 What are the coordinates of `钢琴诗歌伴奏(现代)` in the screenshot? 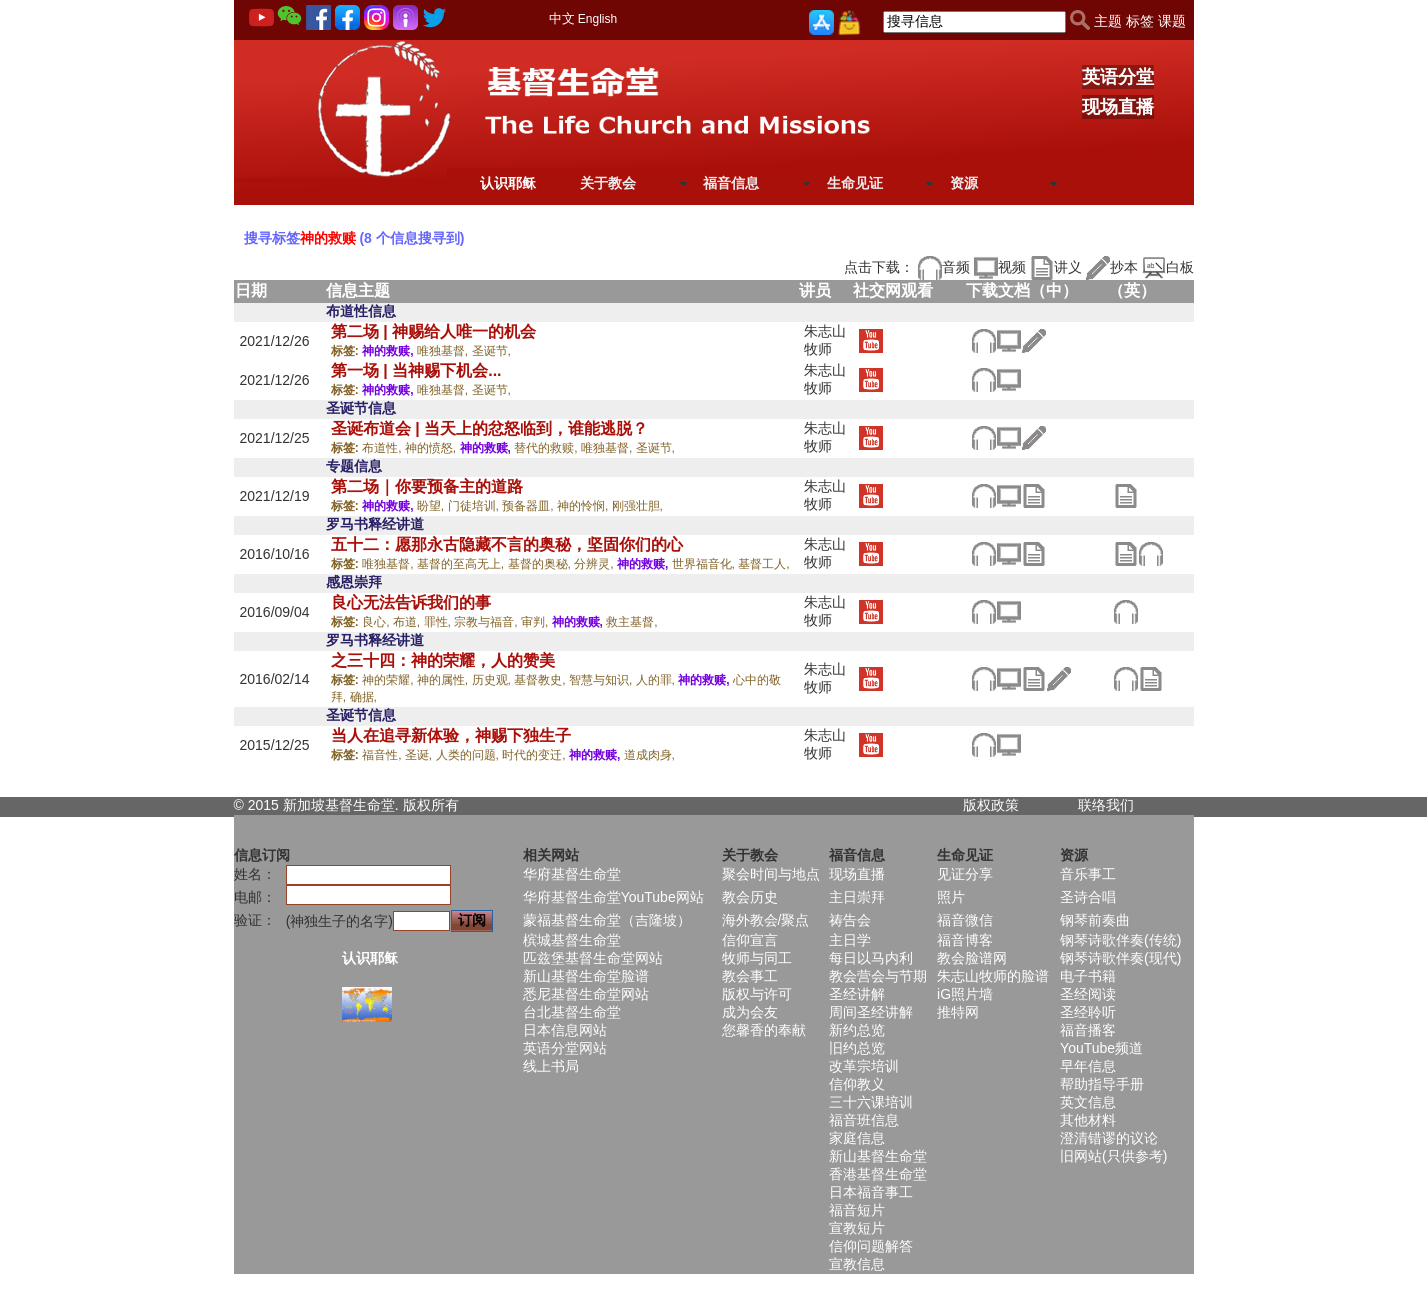 It's located at (1120, 958).